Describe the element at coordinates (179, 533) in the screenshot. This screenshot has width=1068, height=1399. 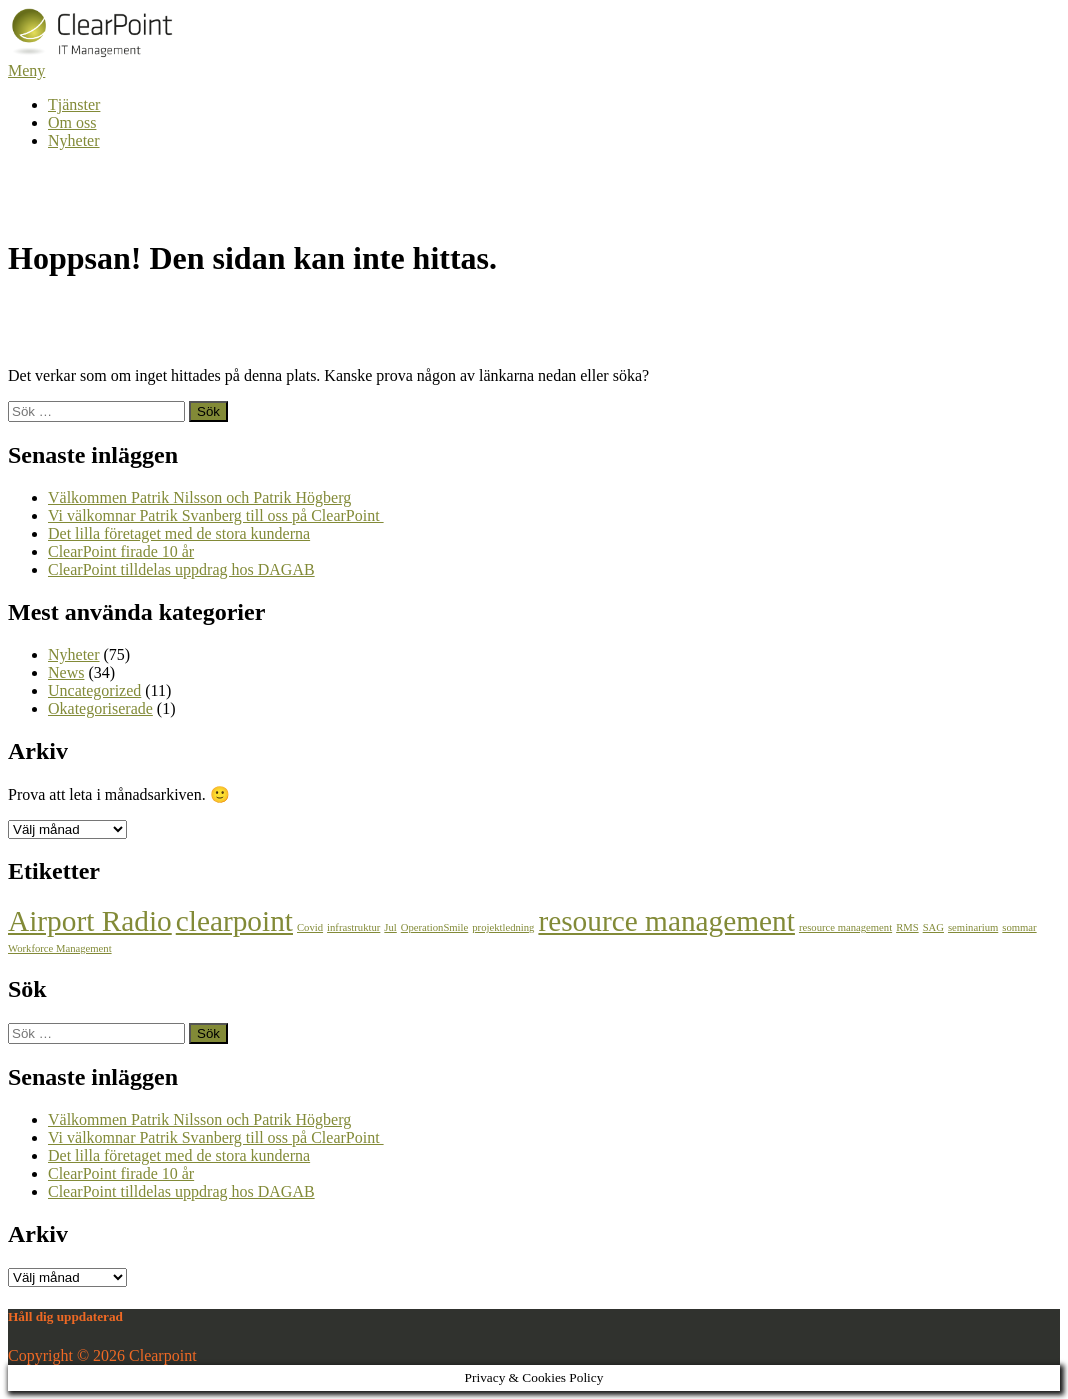
I see `Det lilla företaget med de stora kunderna` at that location.